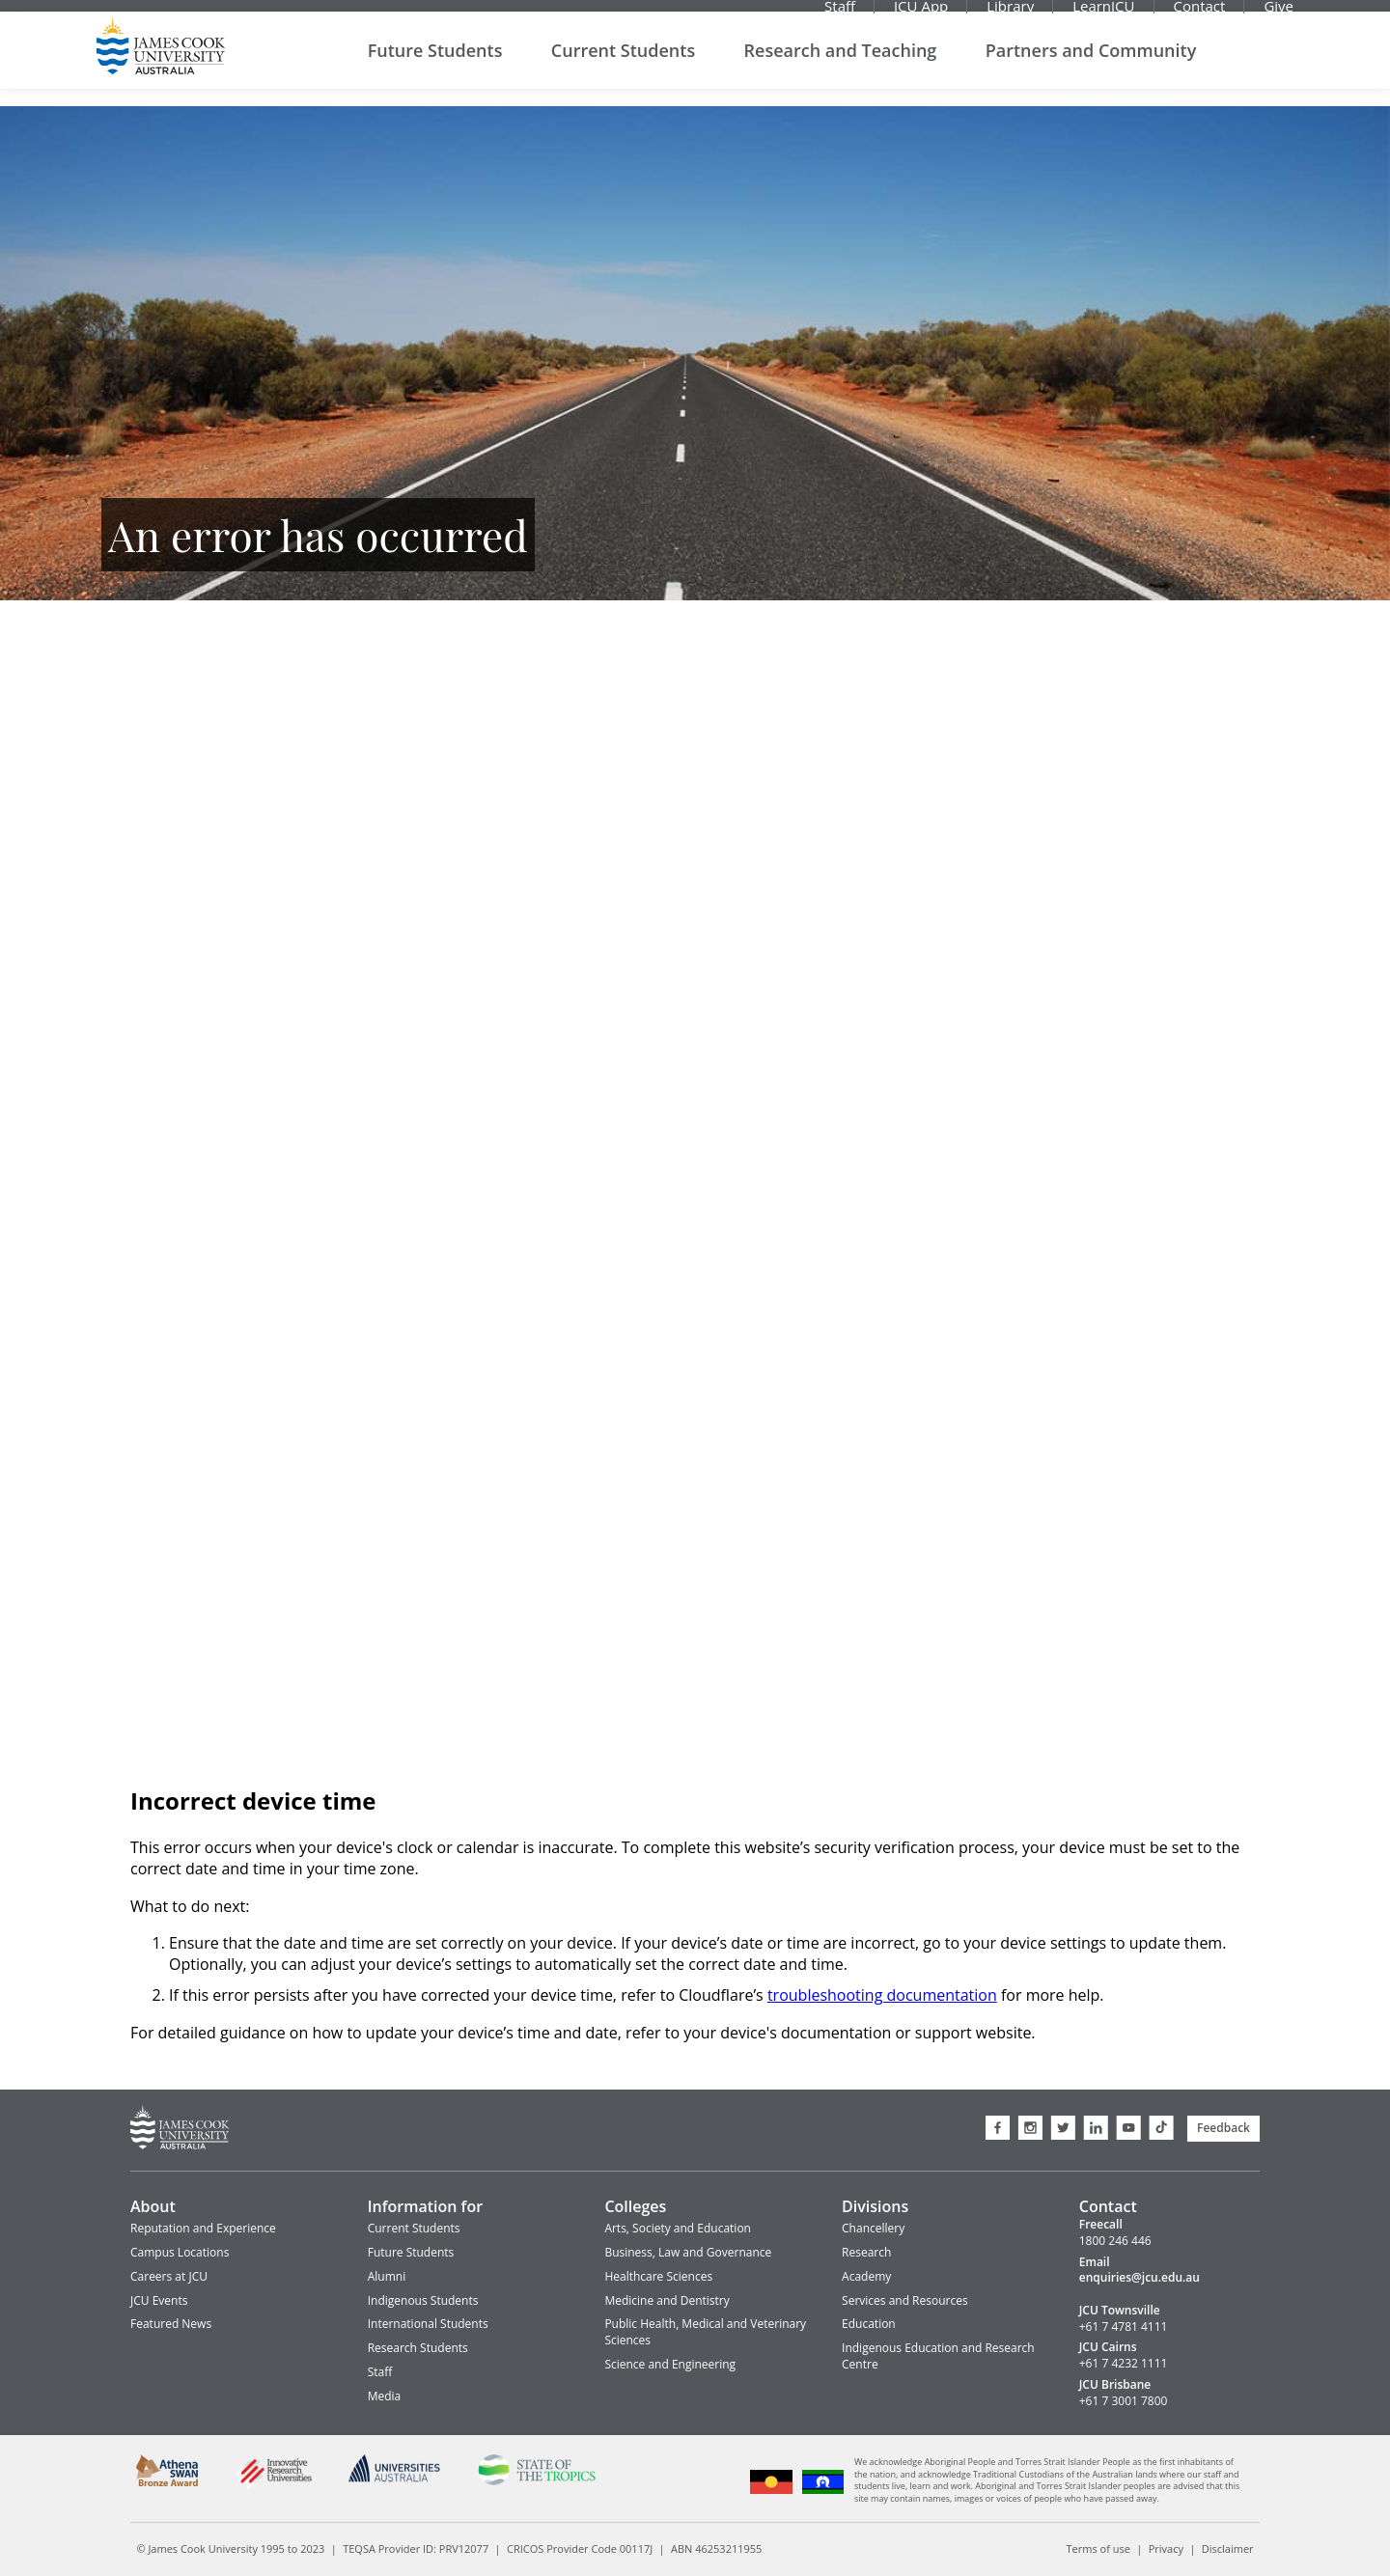  Describe the element at coordinates (882, 1995) in the screenshot. I see `troubleshooting documentation` at that location.